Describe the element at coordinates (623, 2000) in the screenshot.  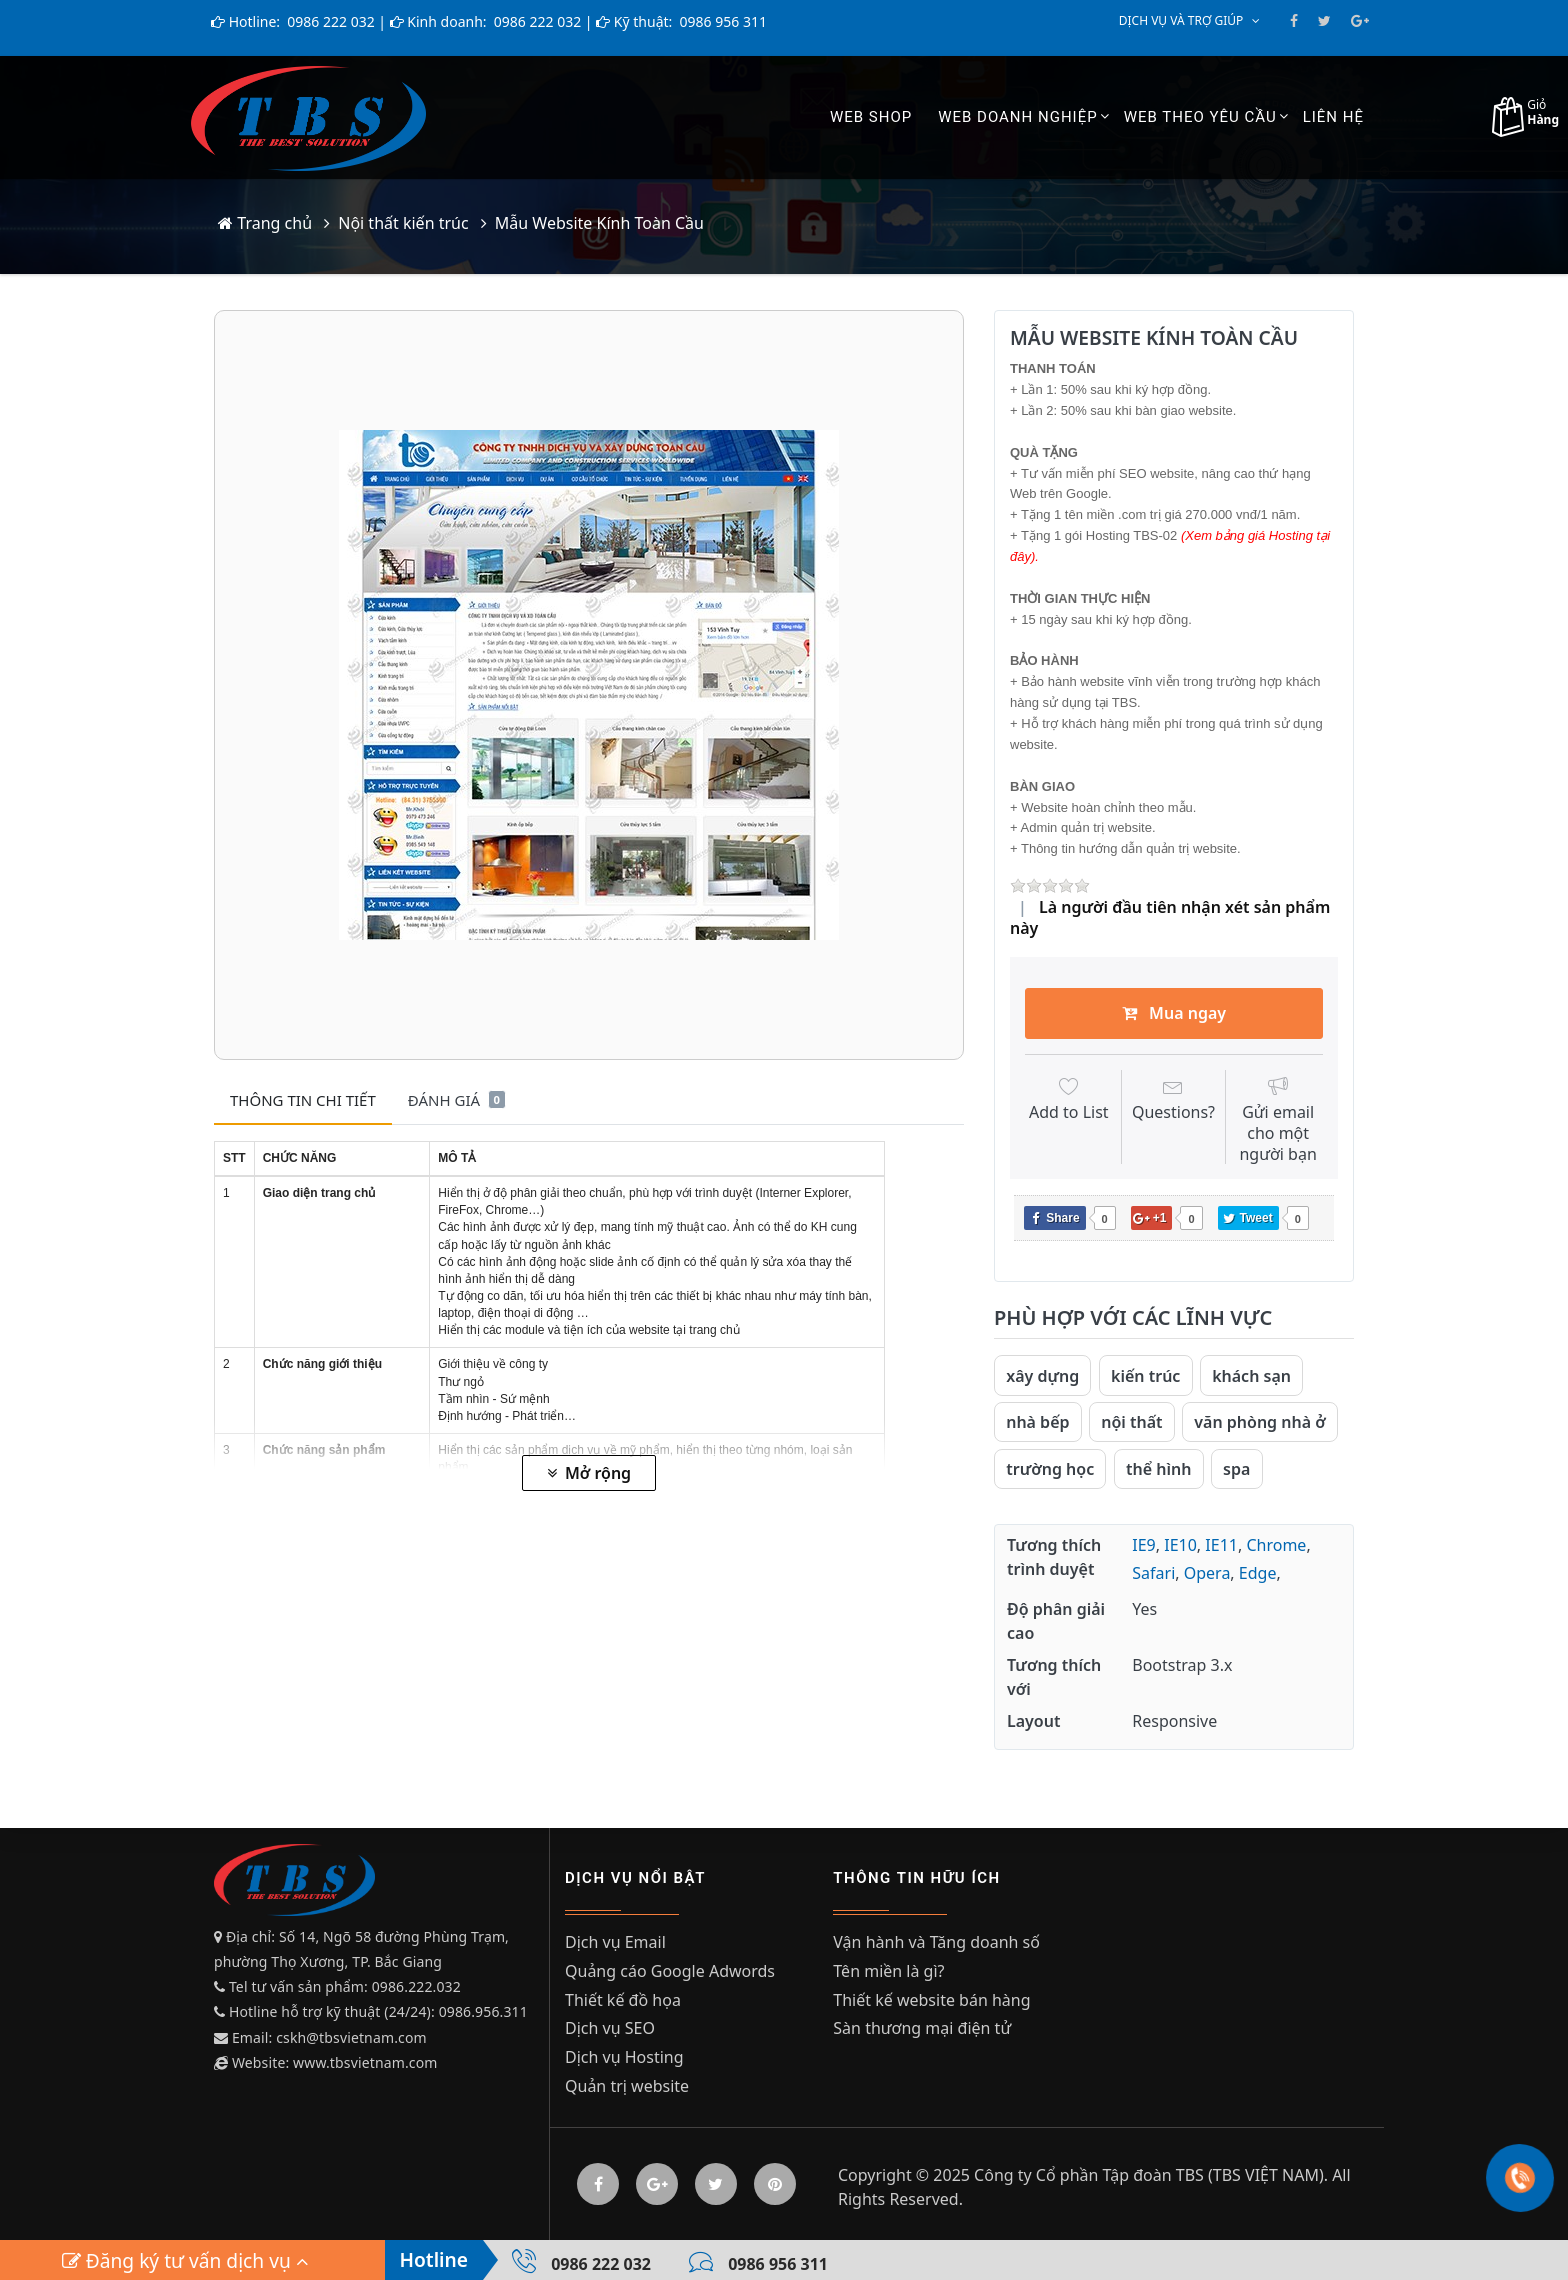
I see `Thiết kế đồ họa` at that location.